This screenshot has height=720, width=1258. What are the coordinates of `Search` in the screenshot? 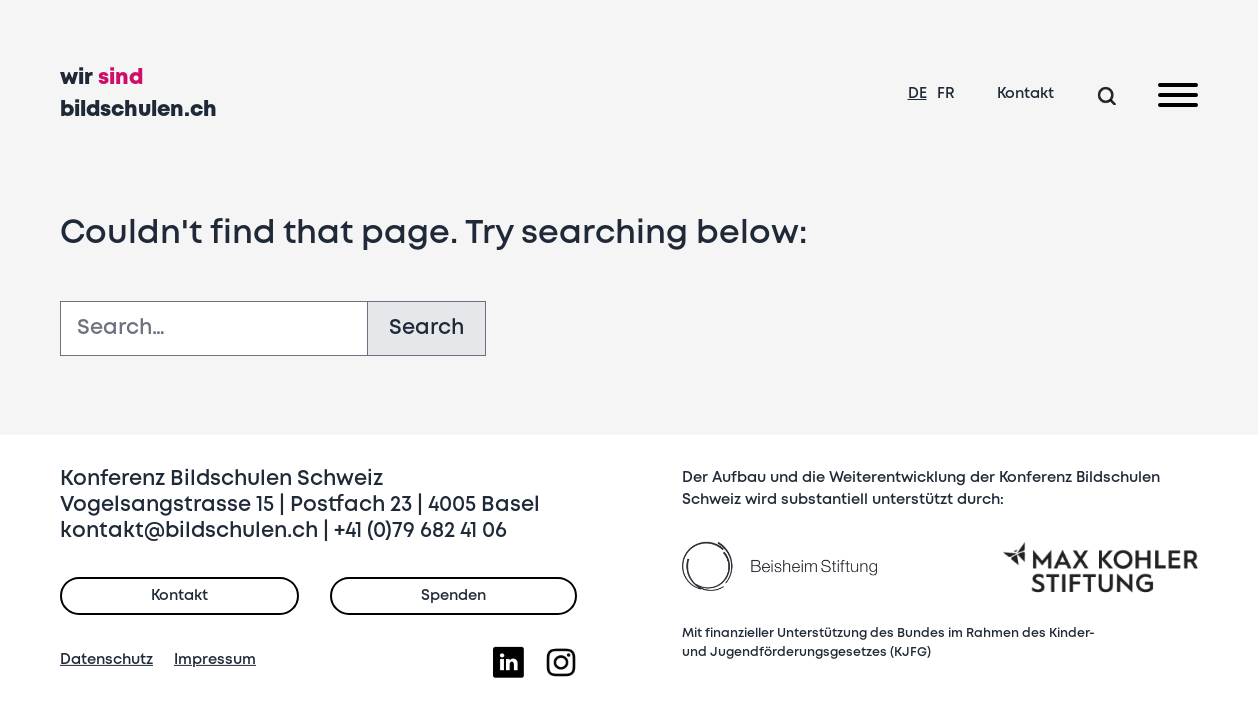 It's located at (426, 328).